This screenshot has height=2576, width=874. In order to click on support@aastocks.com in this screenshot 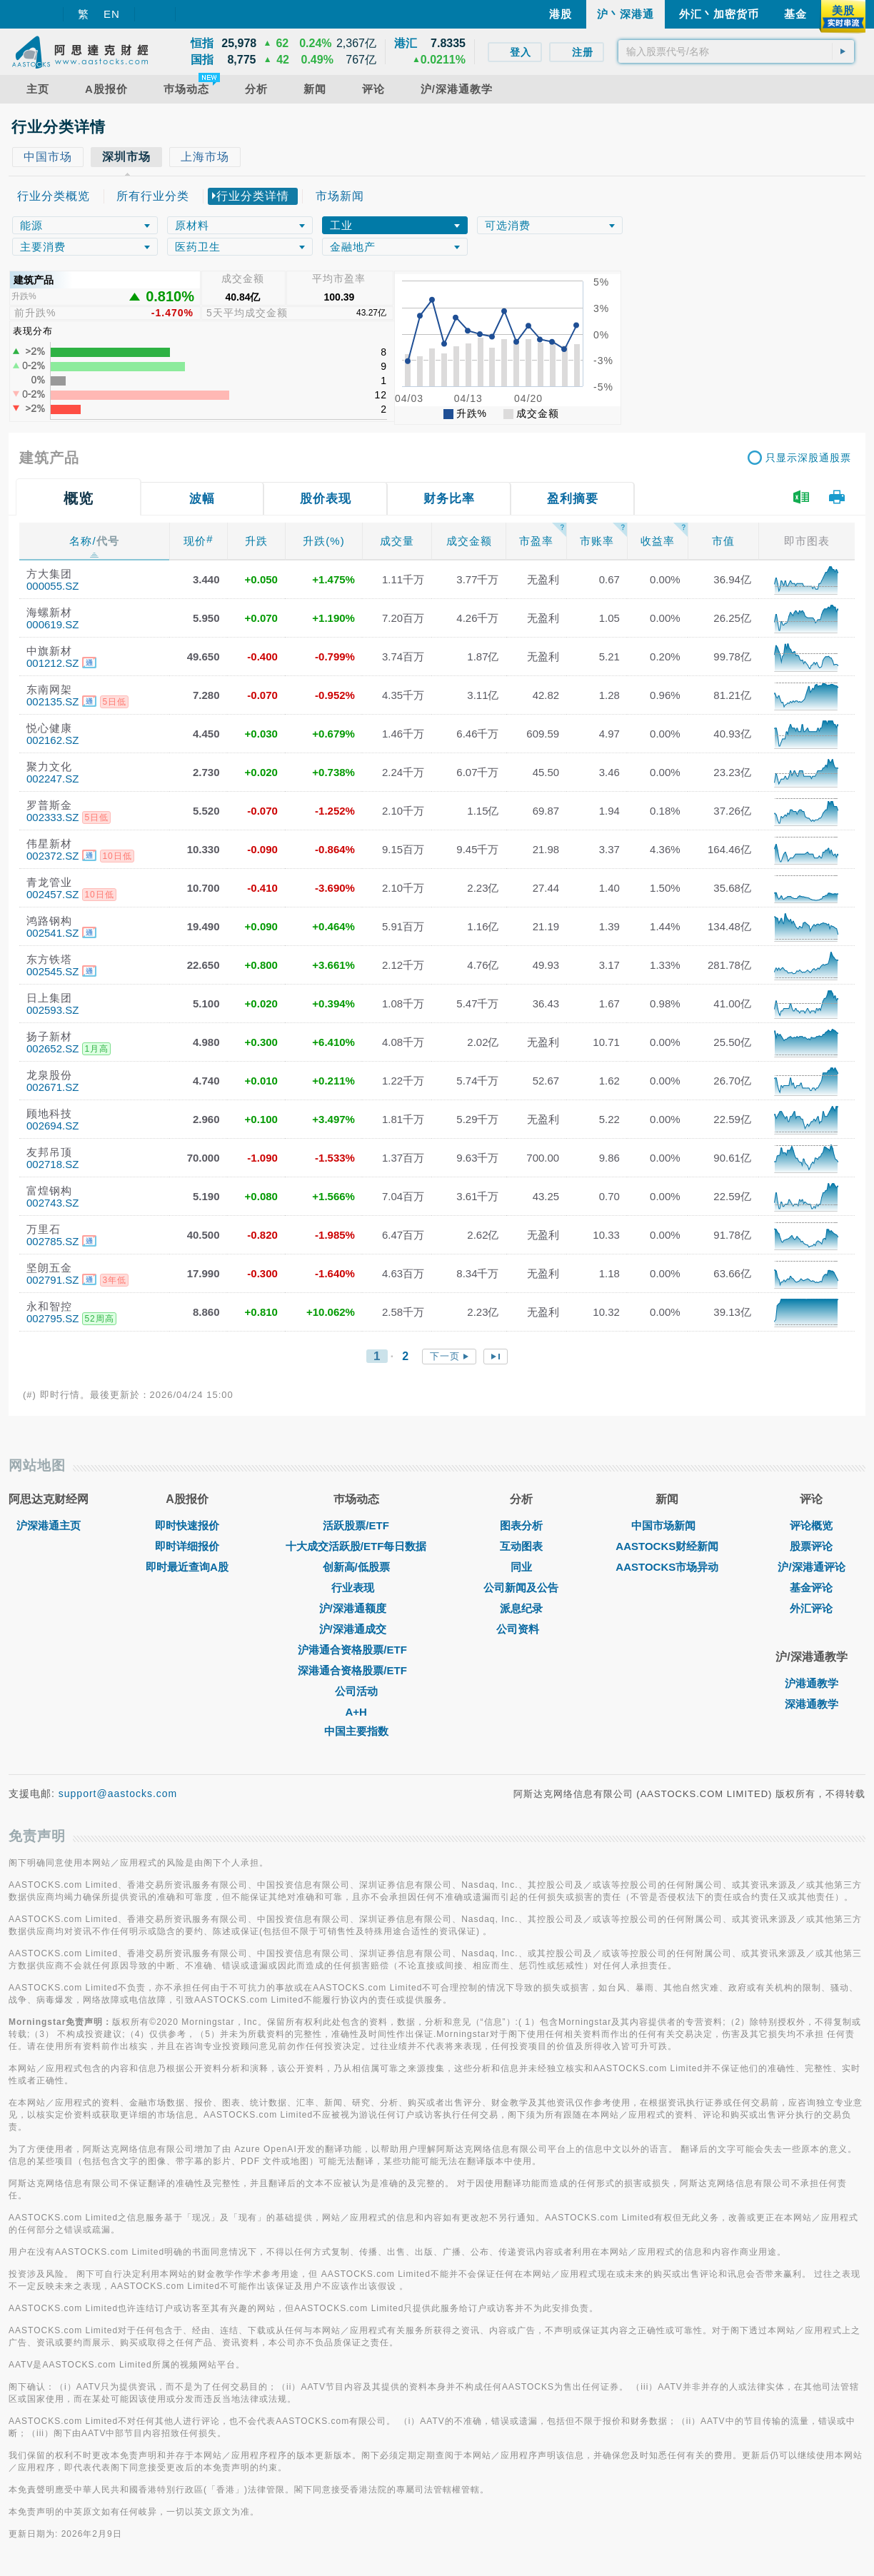, I will do `click(118, 1793)`.